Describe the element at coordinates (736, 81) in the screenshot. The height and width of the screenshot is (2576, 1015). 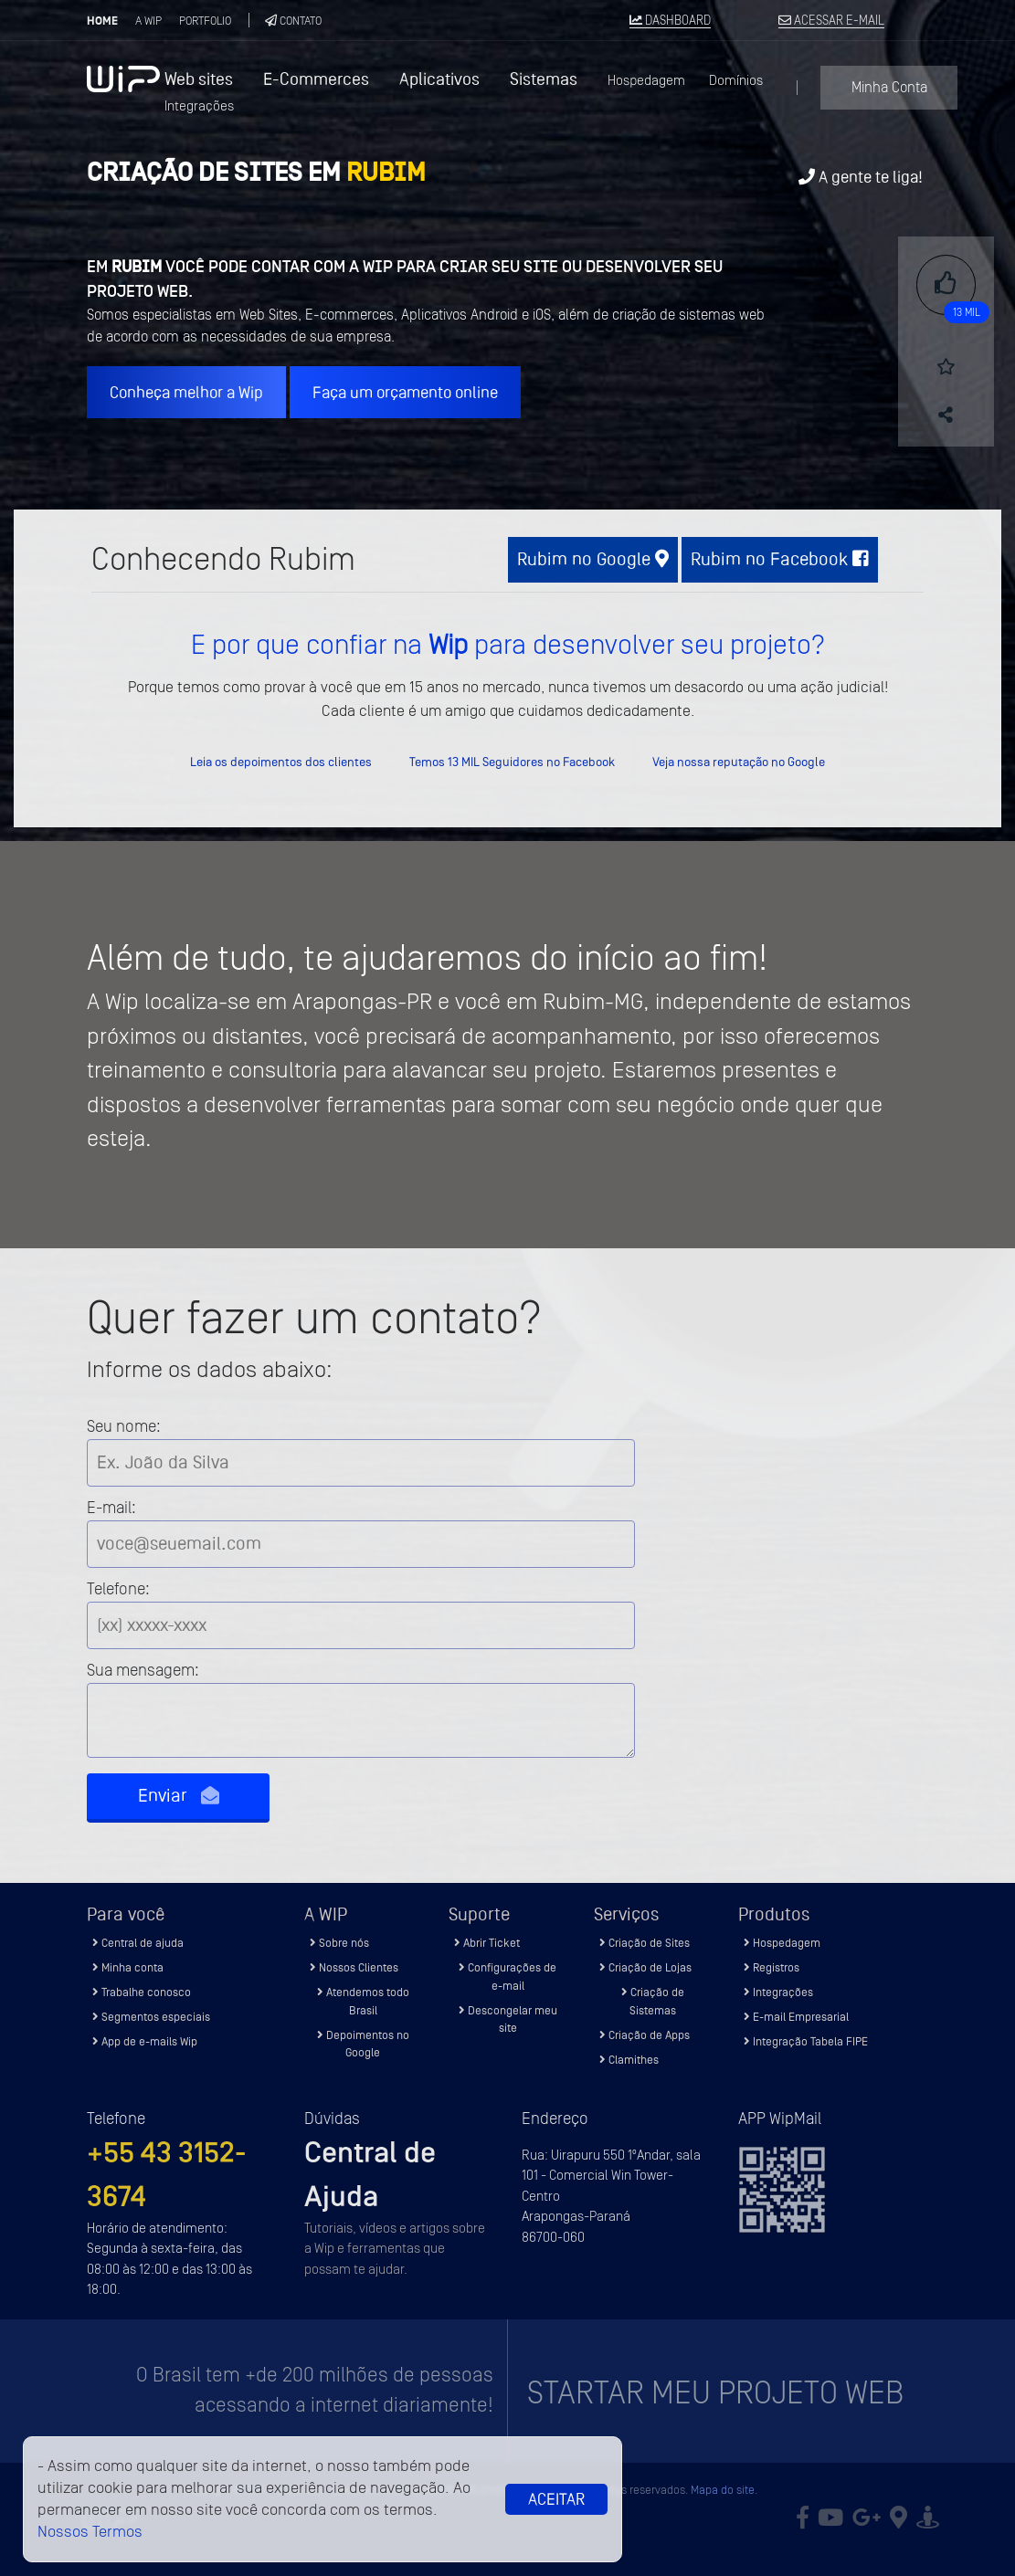
I see `Domínios` at that location.